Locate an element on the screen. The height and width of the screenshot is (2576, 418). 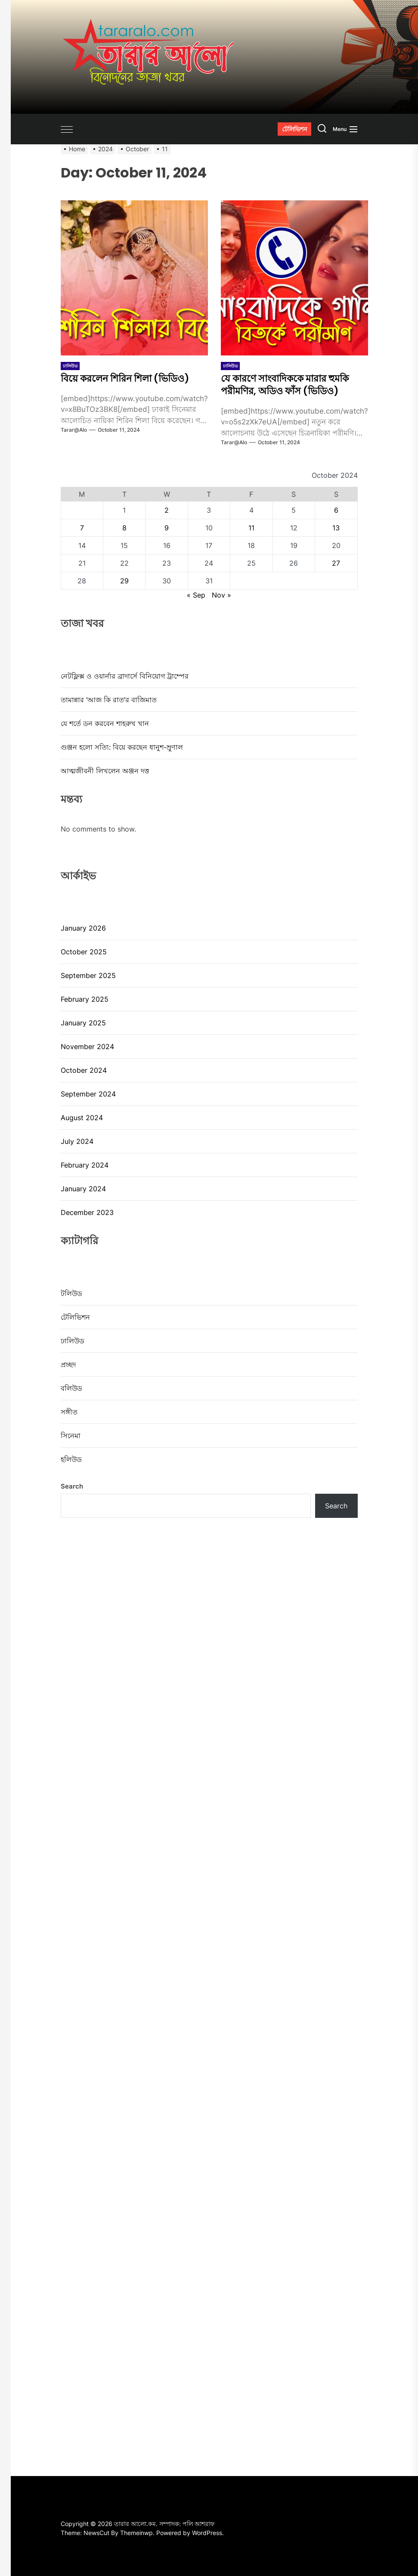
September 2025 is located at coordinates (88, 975).